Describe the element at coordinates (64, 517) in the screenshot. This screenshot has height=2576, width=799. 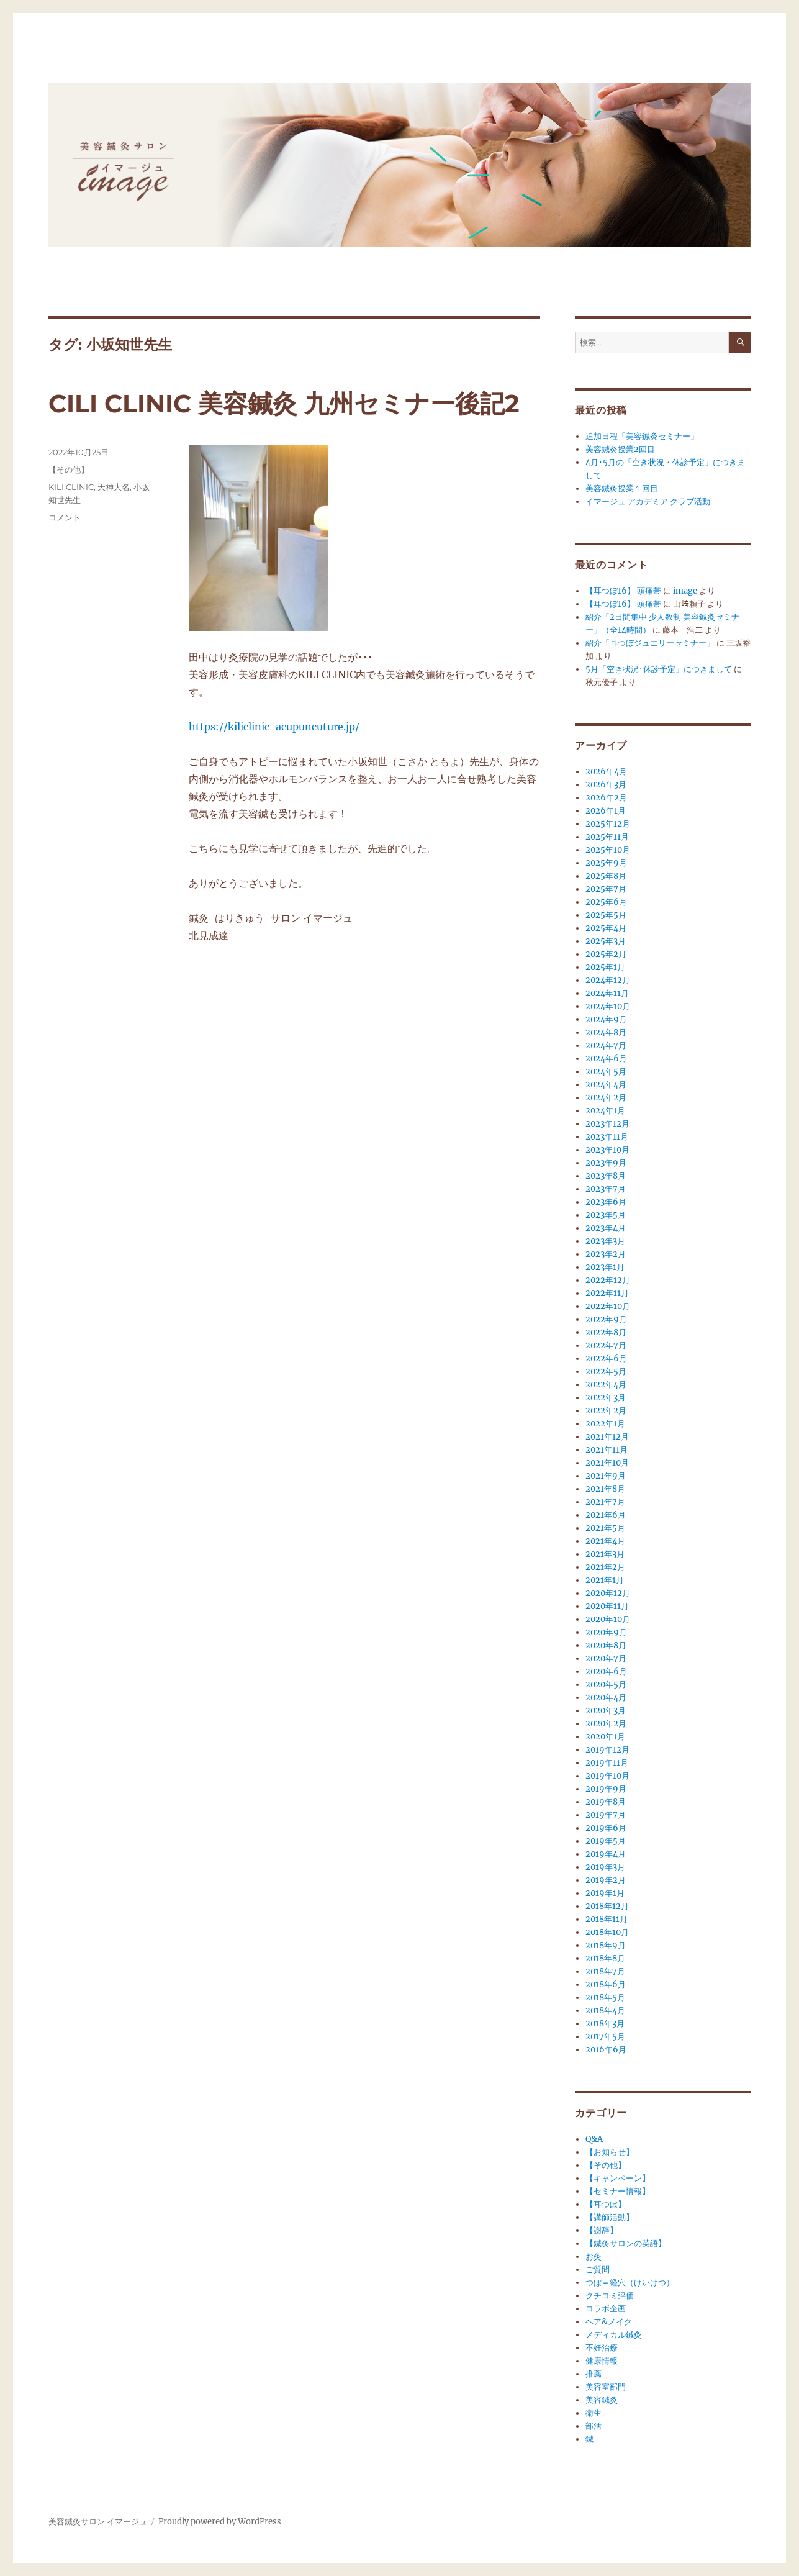
I see `コメント` at that location.